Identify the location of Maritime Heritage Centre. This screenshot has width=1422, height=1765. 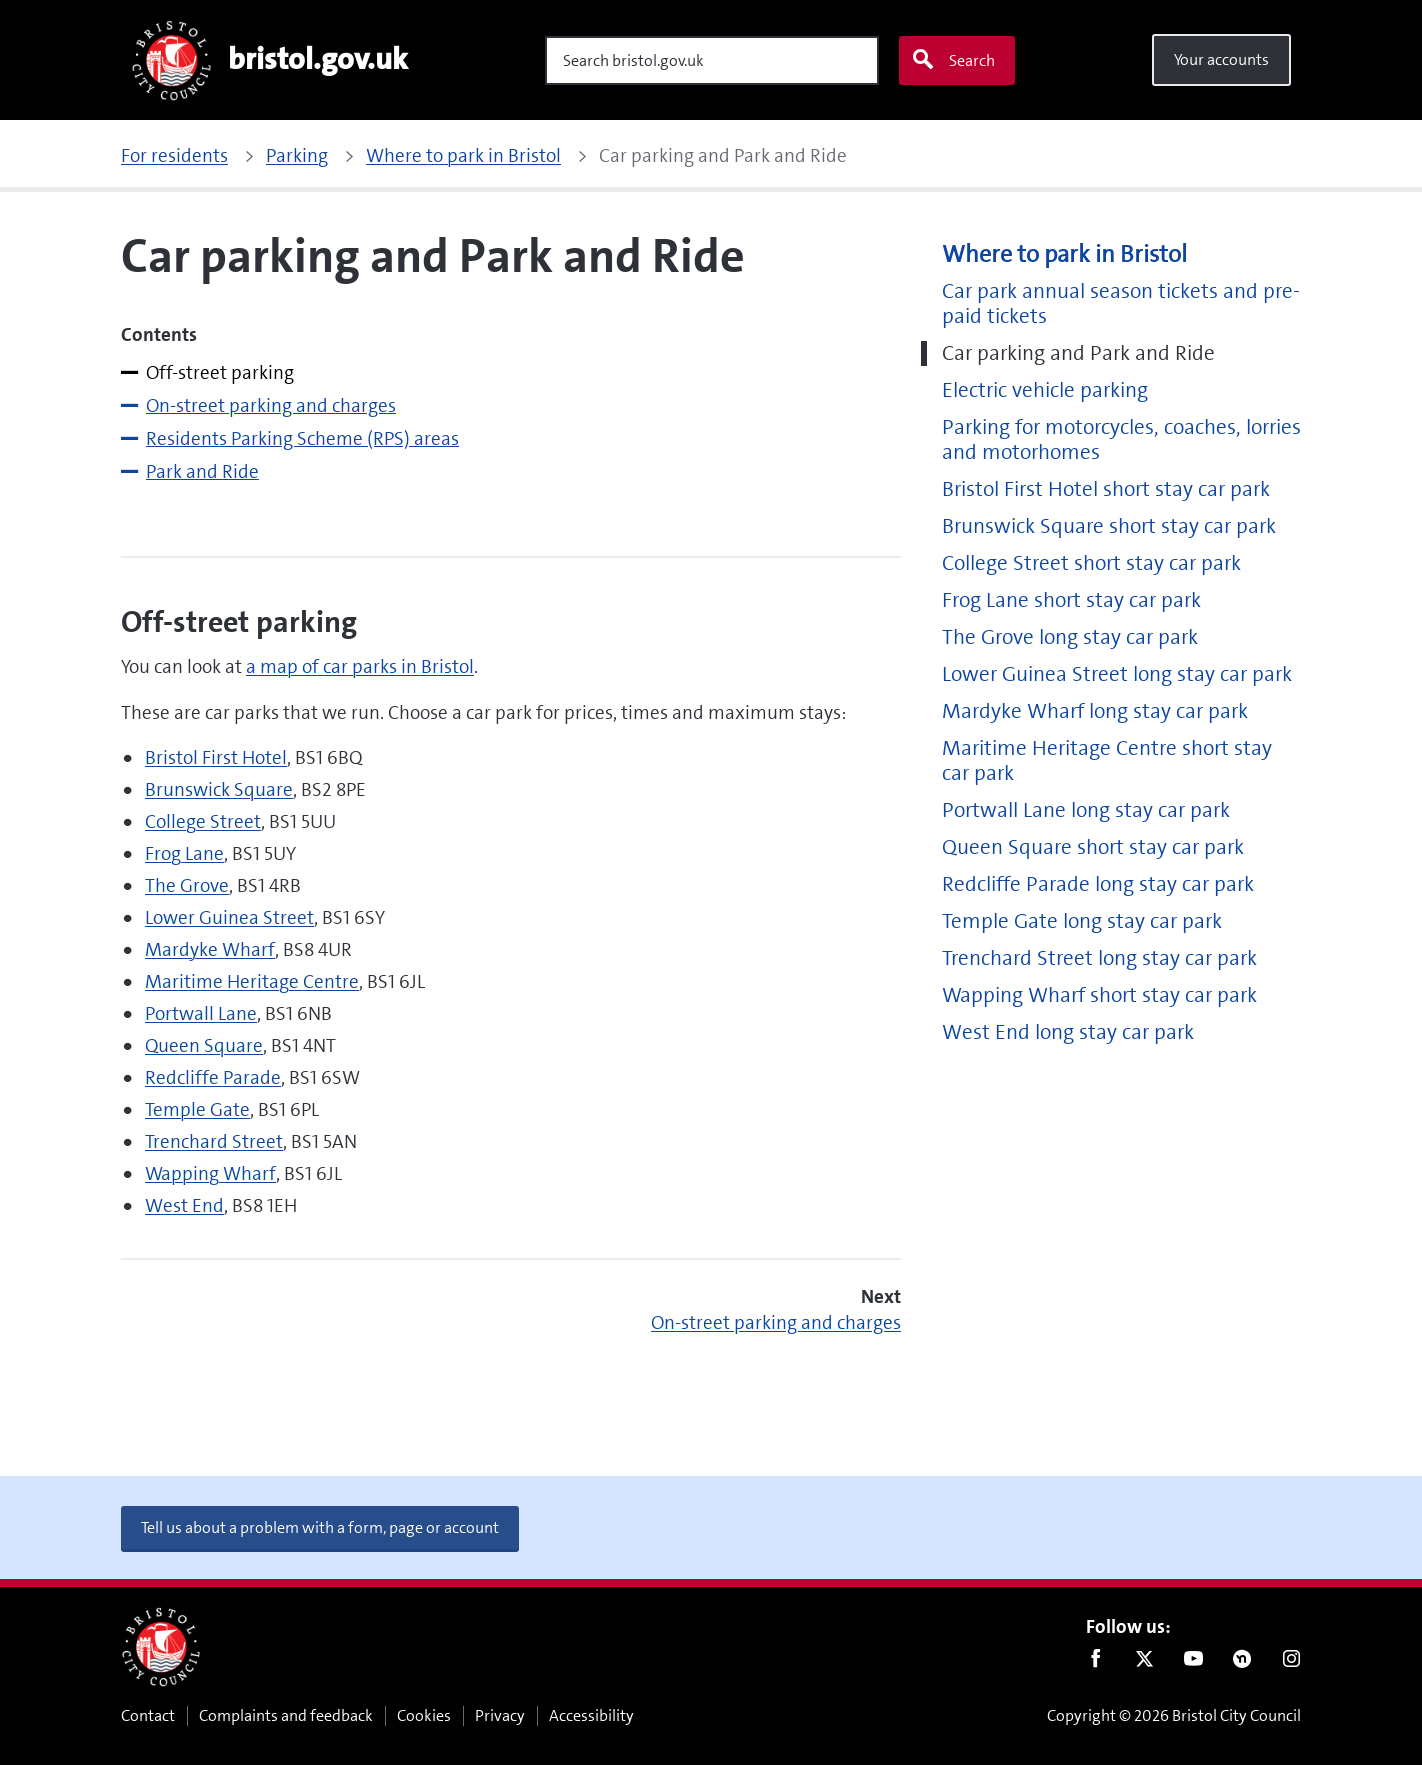
(252, 981).